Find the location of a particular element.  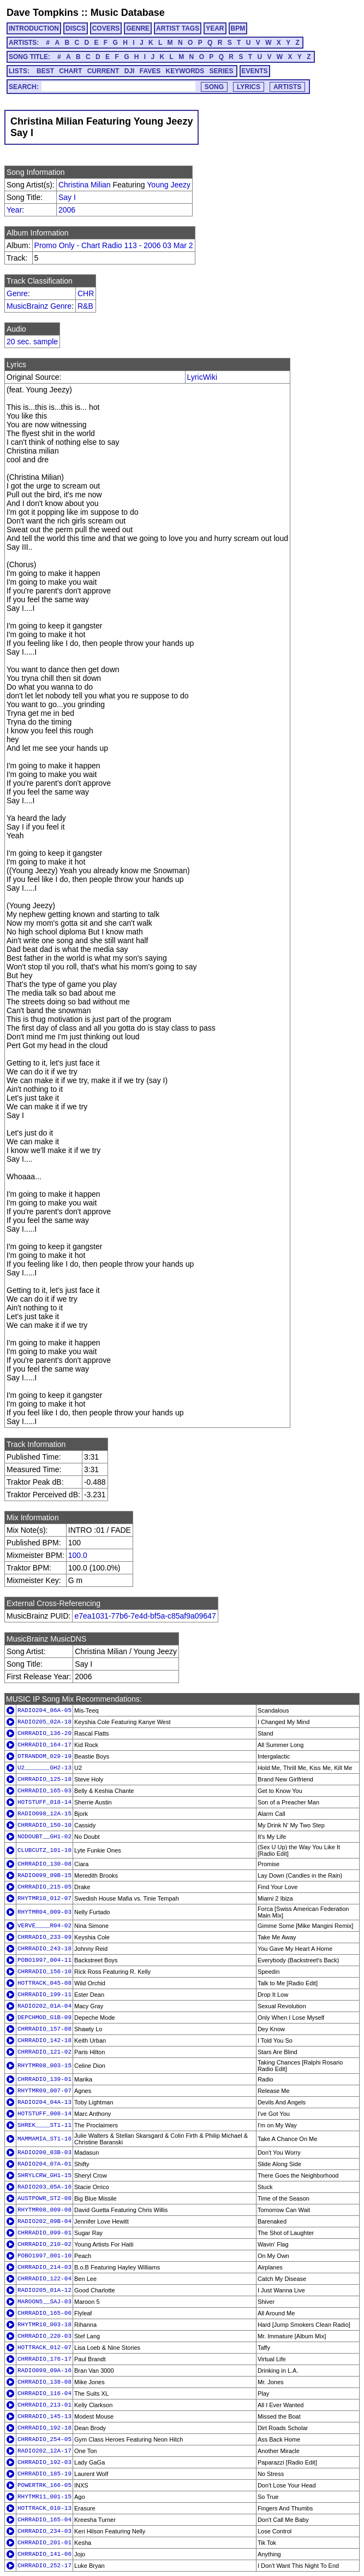

DEPCHMOD_G1B-09 is located at coordinates (44, 2017).